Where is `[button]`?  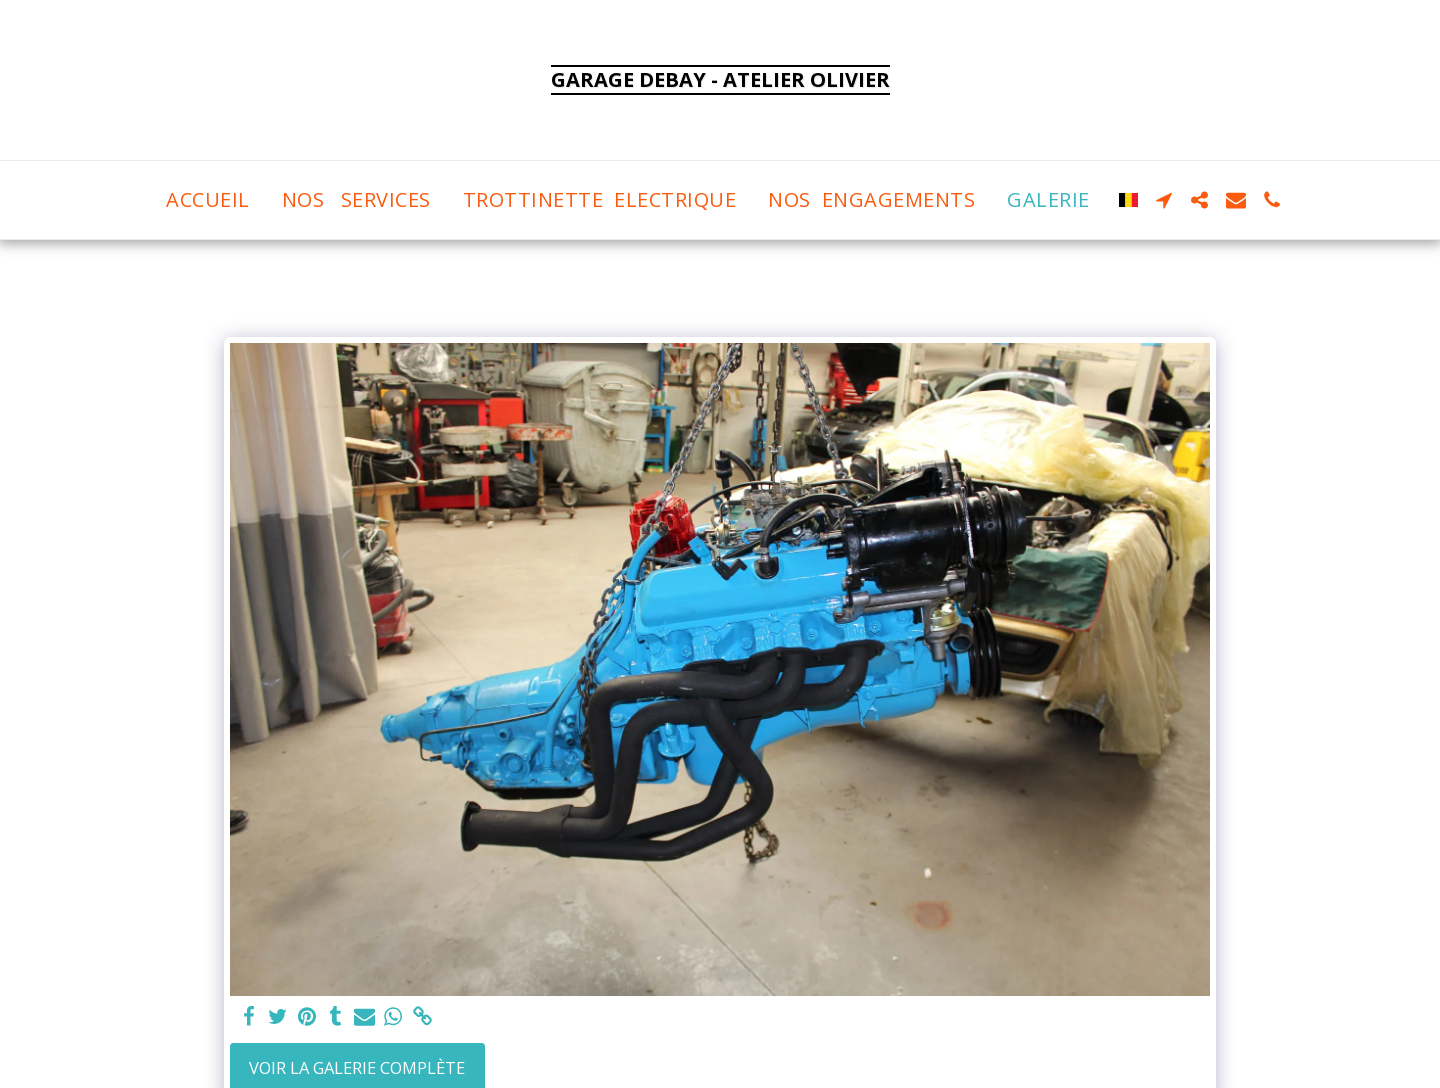
[button] is located at coordinates (1164, 200).